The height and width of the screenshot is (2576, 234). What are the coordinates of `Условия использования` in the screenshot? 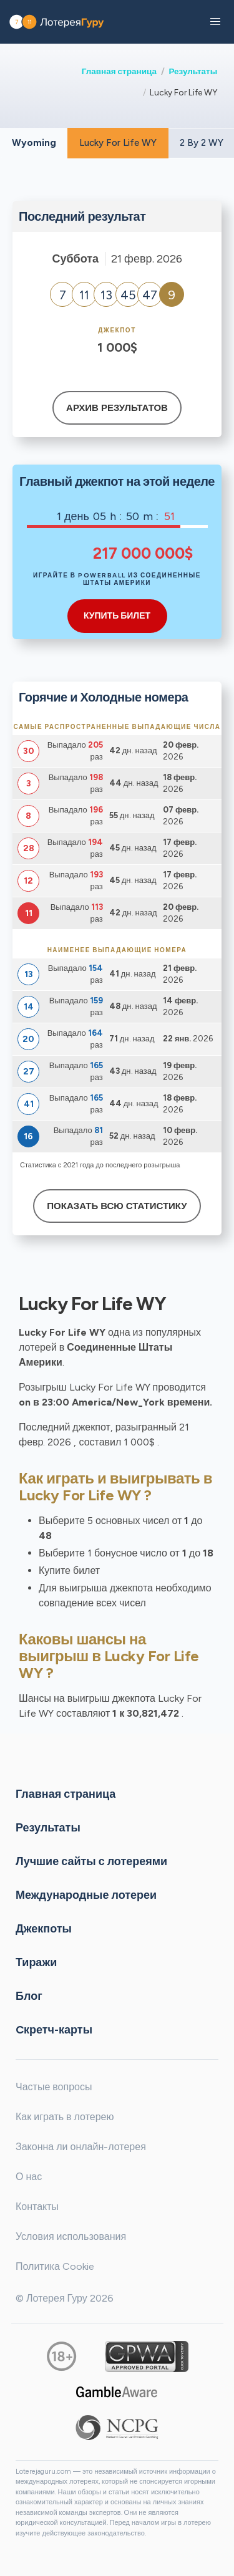 It's located at (71, 2236).